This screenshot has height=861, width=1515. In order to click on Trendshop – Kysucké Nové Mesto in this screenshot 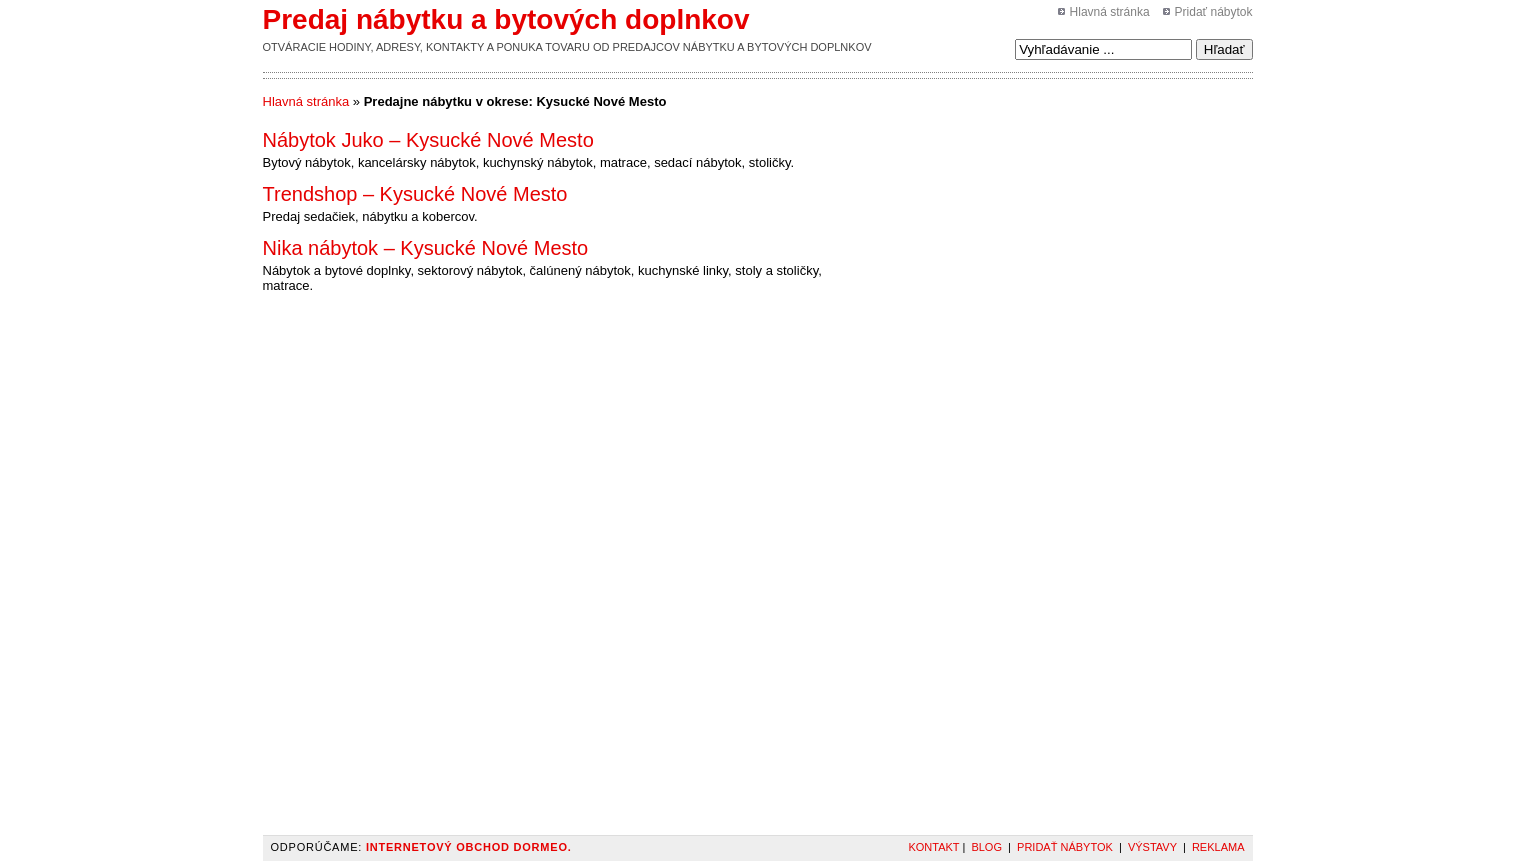, I will do `click(415, 194)`.